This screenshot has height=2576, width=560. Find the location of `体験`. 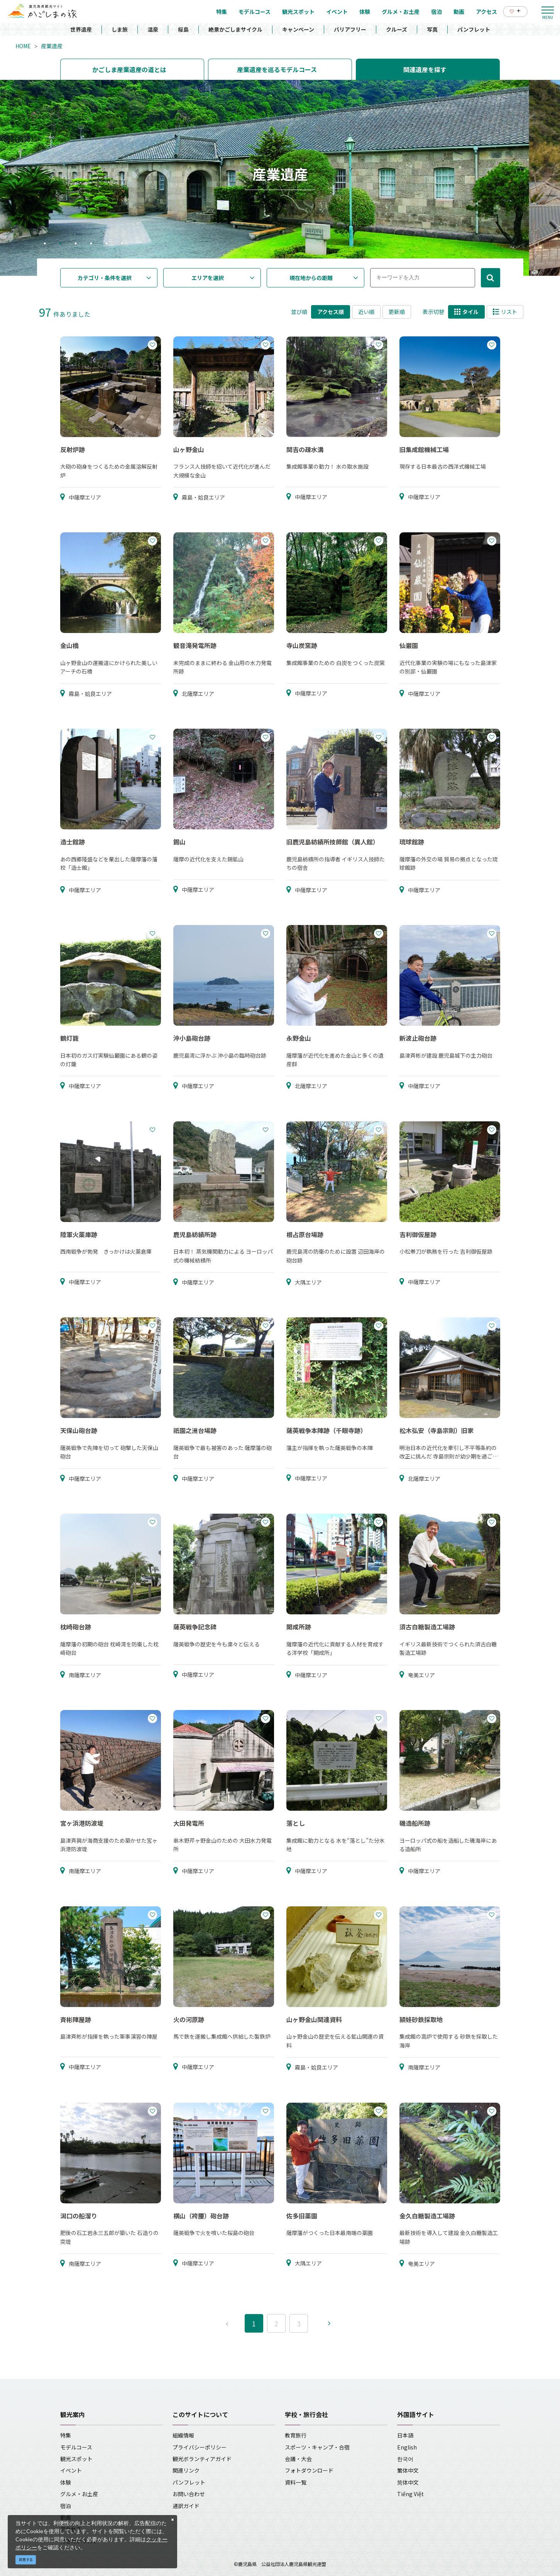

体験 is located at coordinates (65, 2482).